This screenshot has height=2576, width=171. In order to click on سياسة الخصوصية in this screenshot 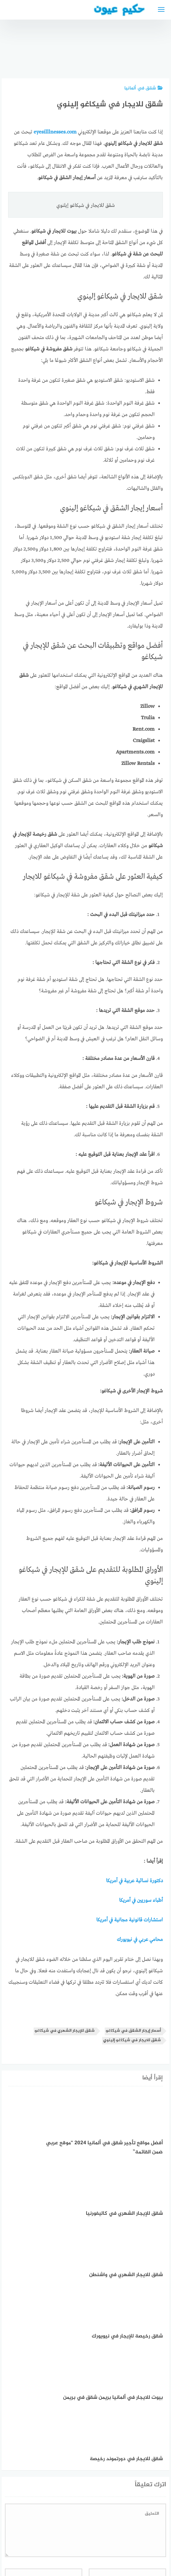, I will do `click(107, 2536)`.